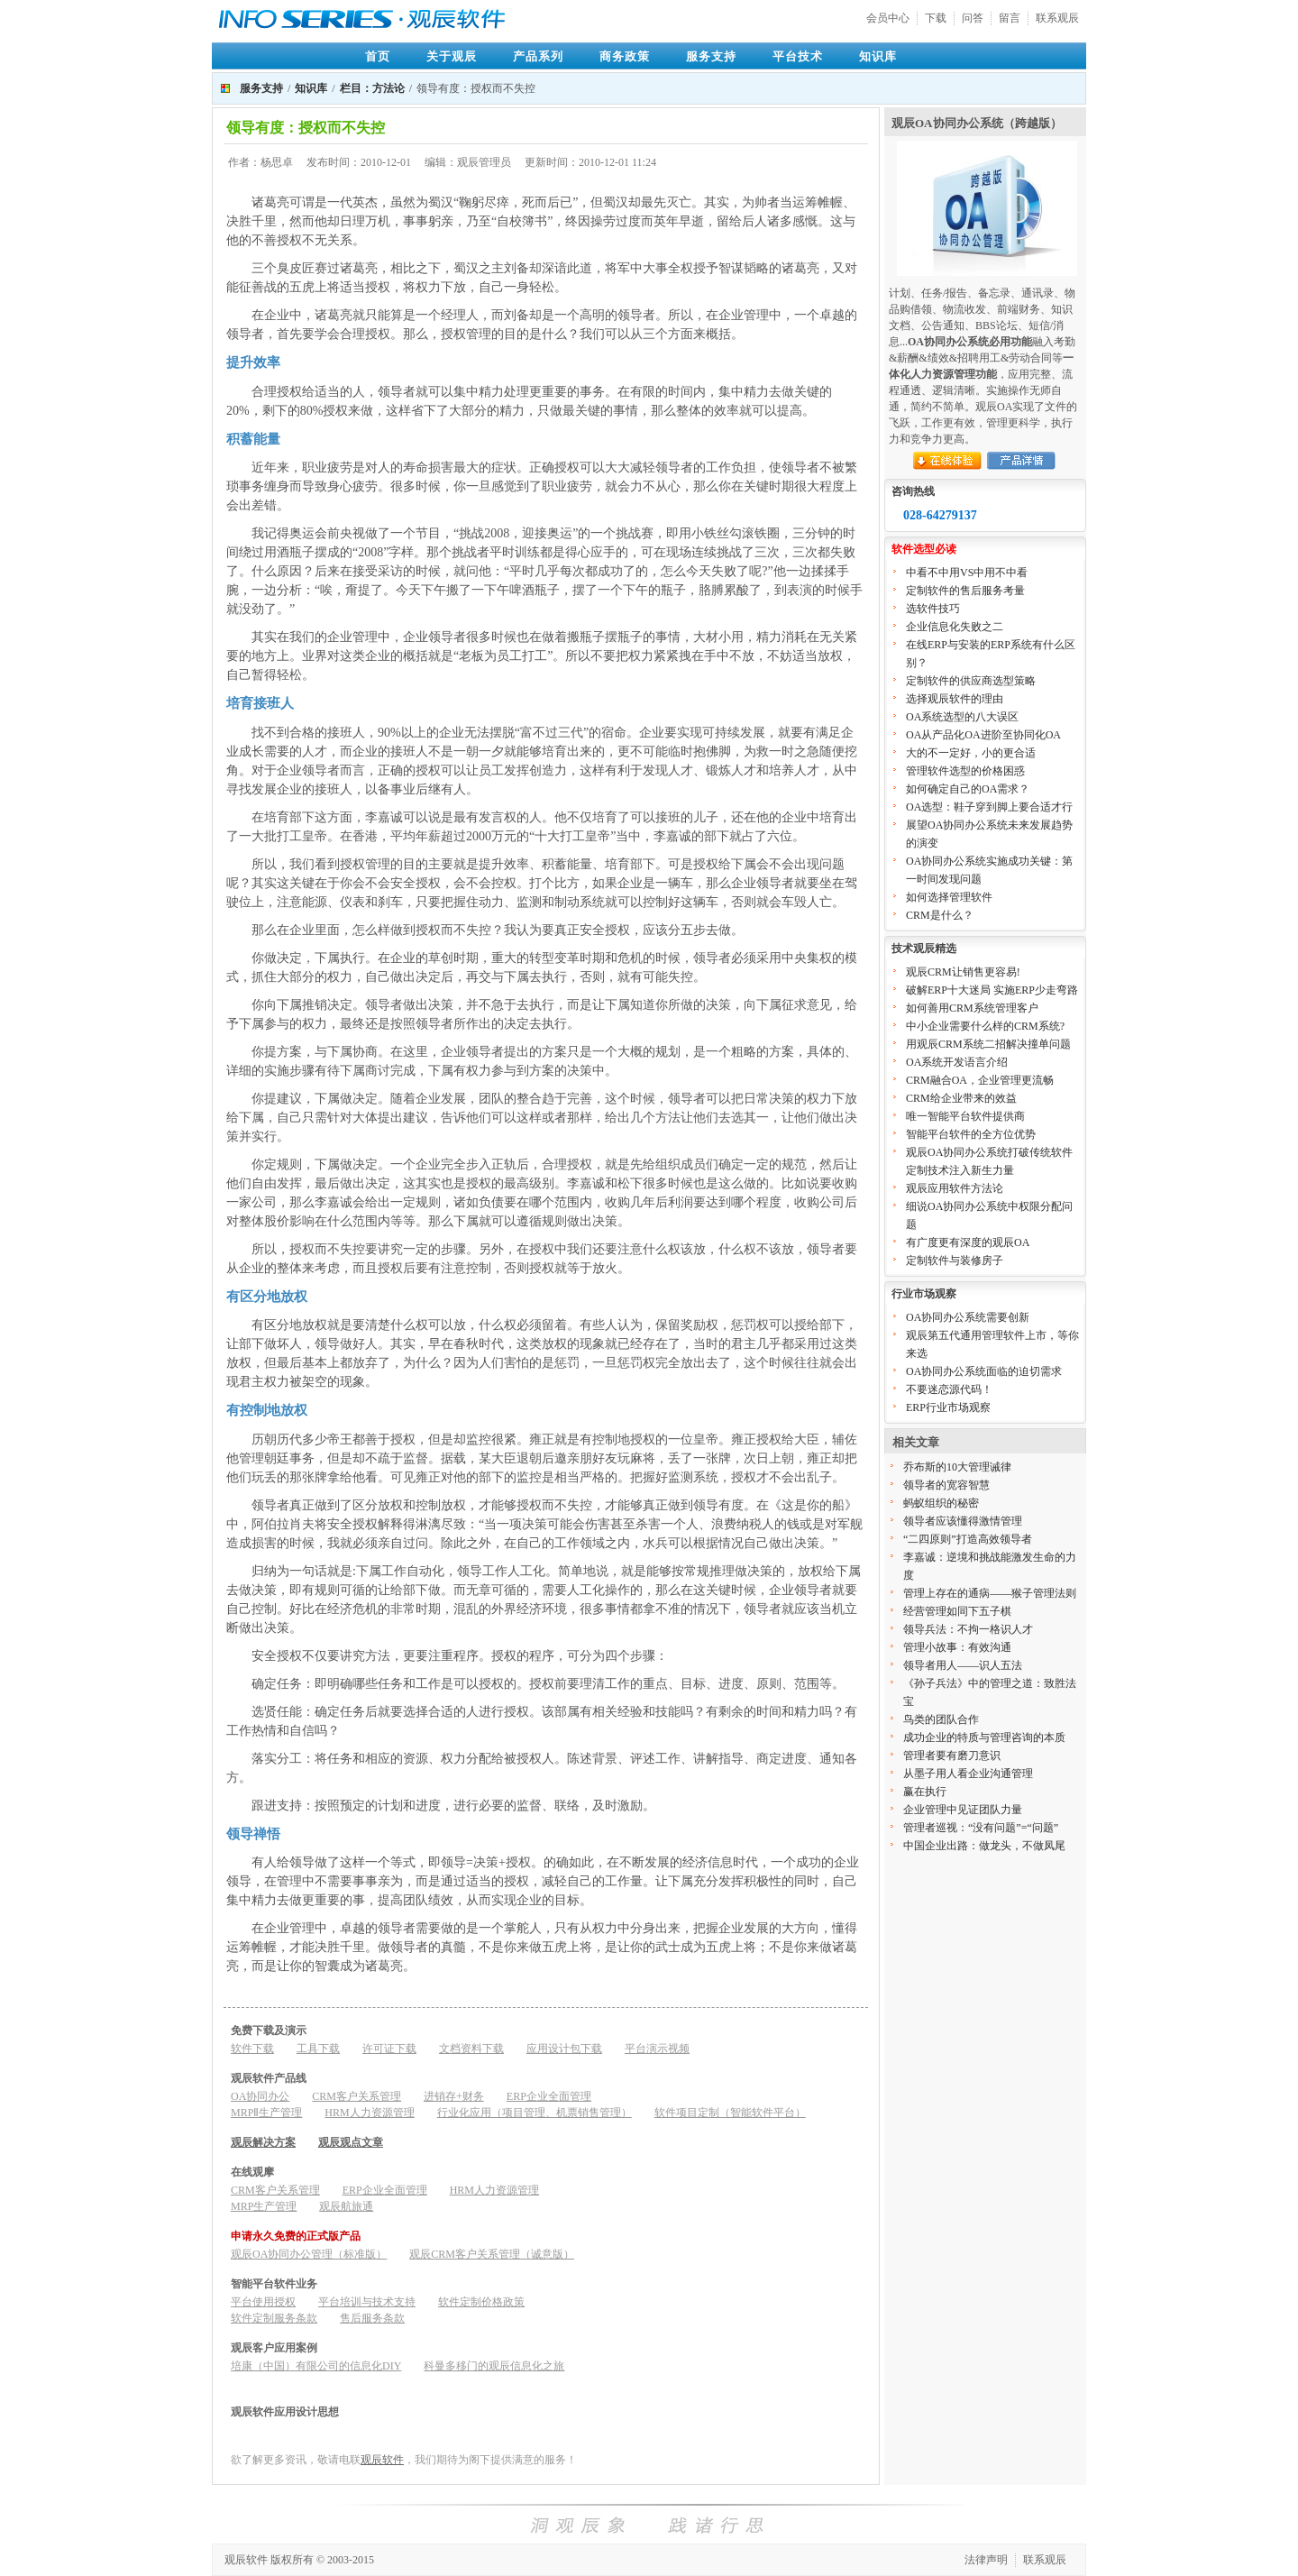 The image size is (1298, 2576). I want to click on CRM给企业带来的效益, so click(961, 1098).